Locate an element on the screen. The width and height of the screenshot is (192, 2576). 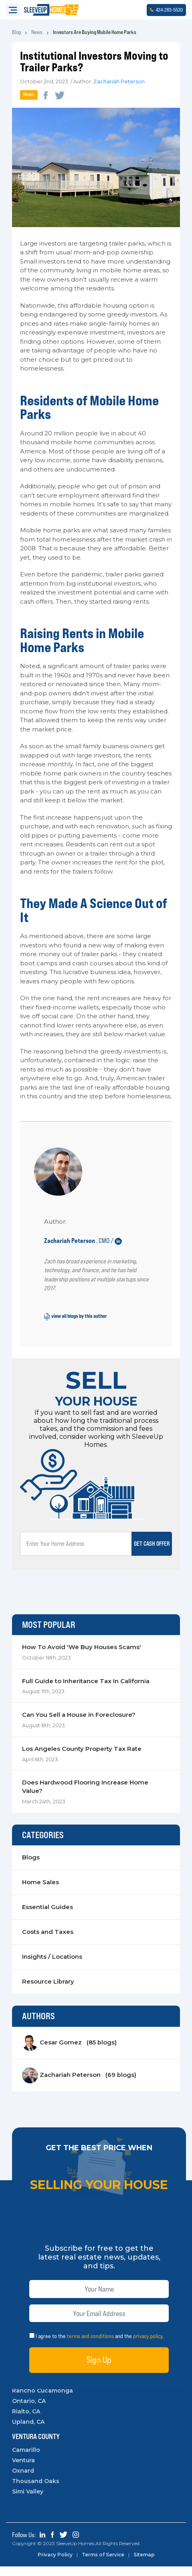
4242835530 is located at coordinates (166, 10).